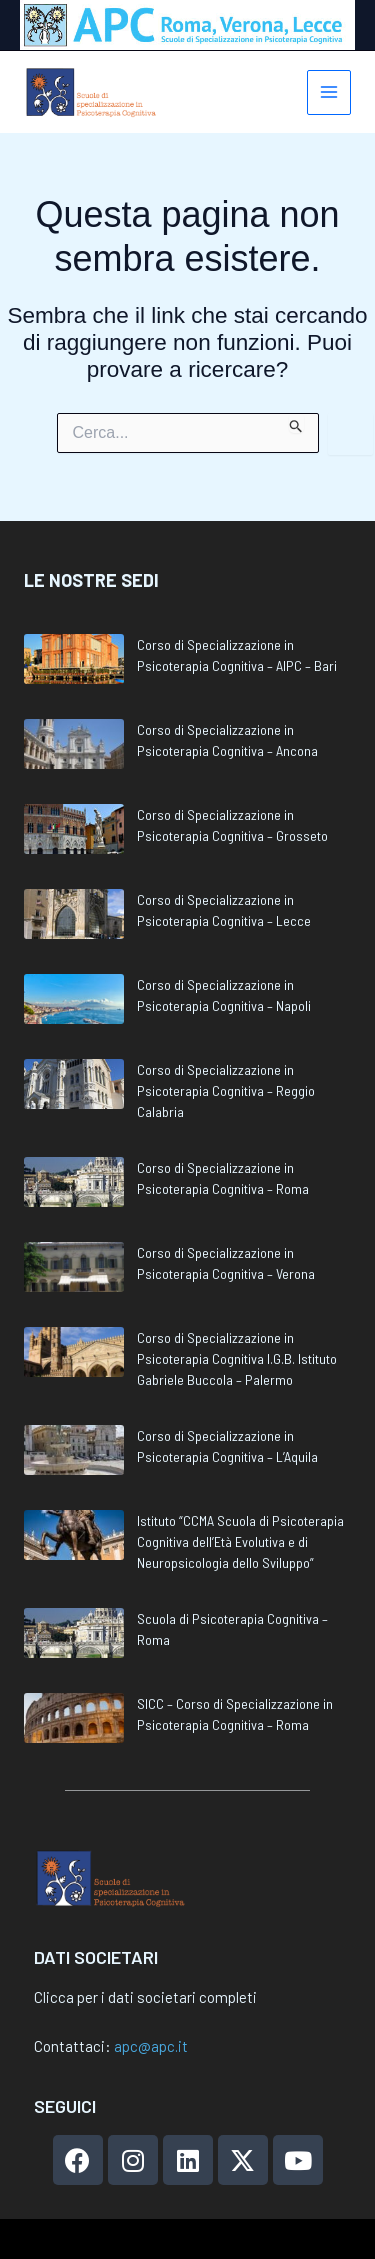 The image size is (375, 2259). Describe the element at coordinates (240, 1541) in the screenshot. I see `Istituto “CCMA Scuola di Psicoterapia Cognitiva dell’Età Evolutiva e di Neuropsicologia dello Sviluppo”` at that location.